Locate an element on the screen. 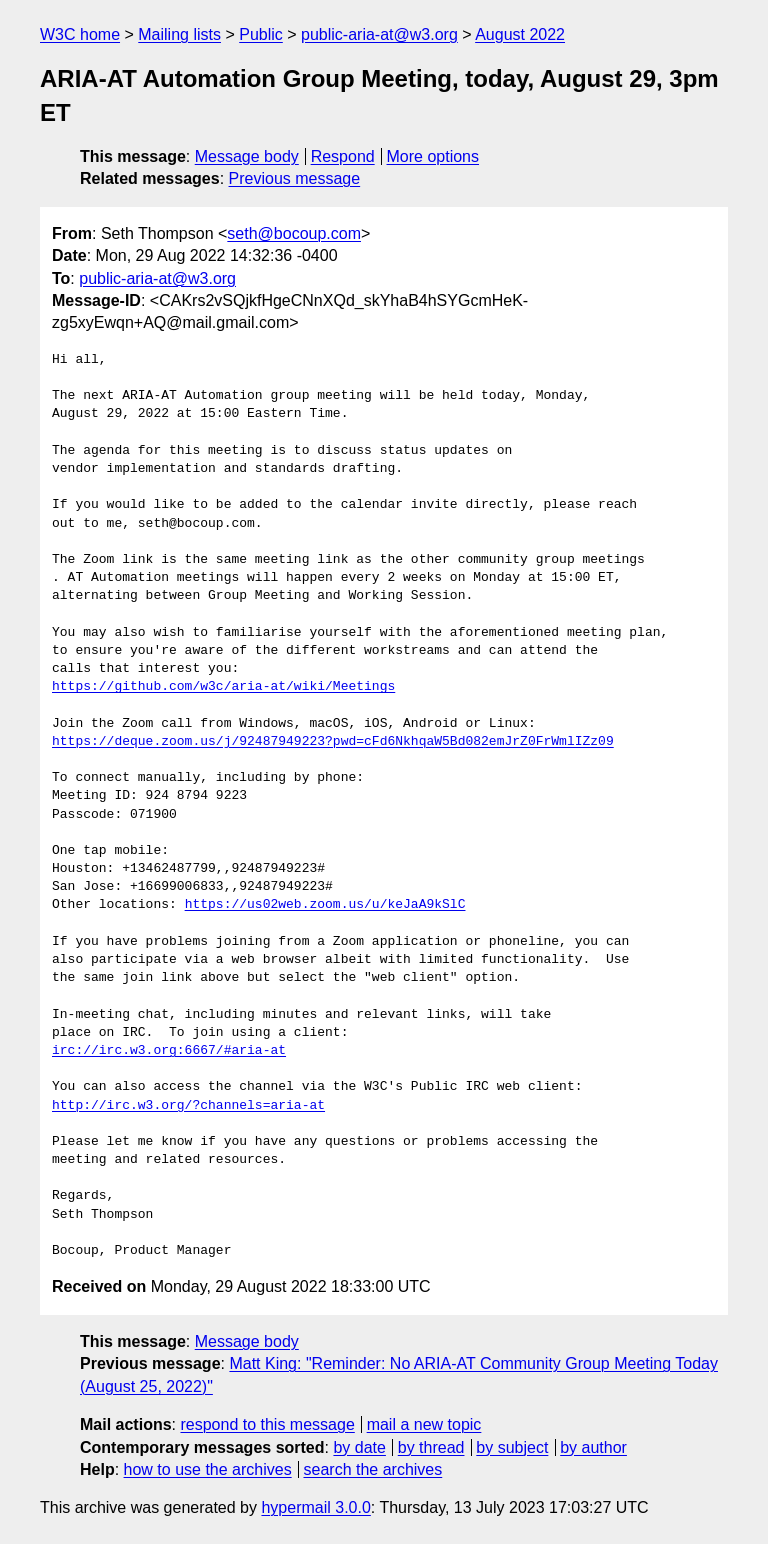 The height and width of the screenshot is (1544, 768). how to use the archives is located at coordinates (208, 1469).